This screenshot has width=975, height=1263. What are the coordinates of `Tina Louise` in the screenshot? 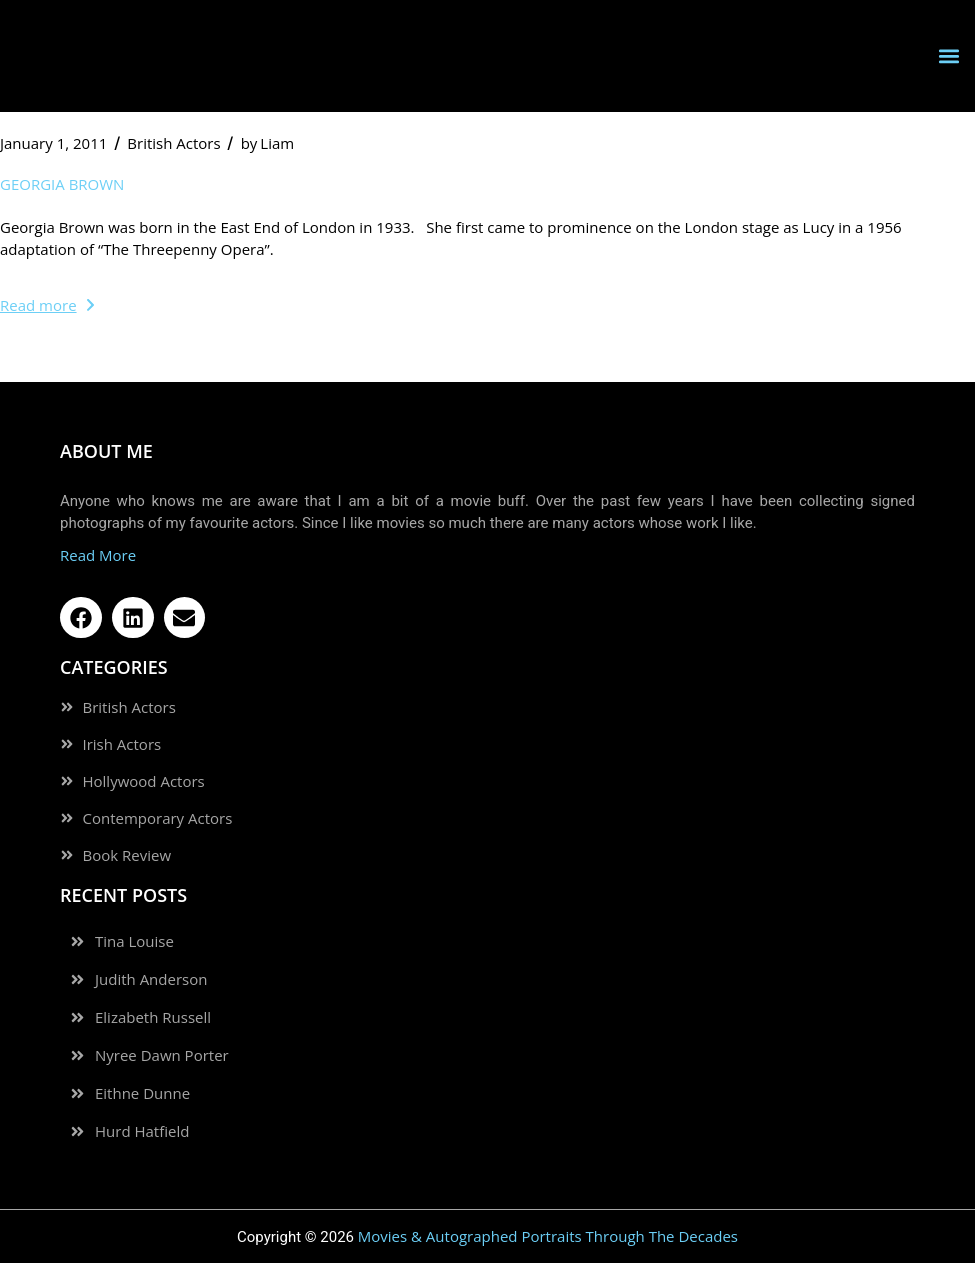 It's located at (134, 941).